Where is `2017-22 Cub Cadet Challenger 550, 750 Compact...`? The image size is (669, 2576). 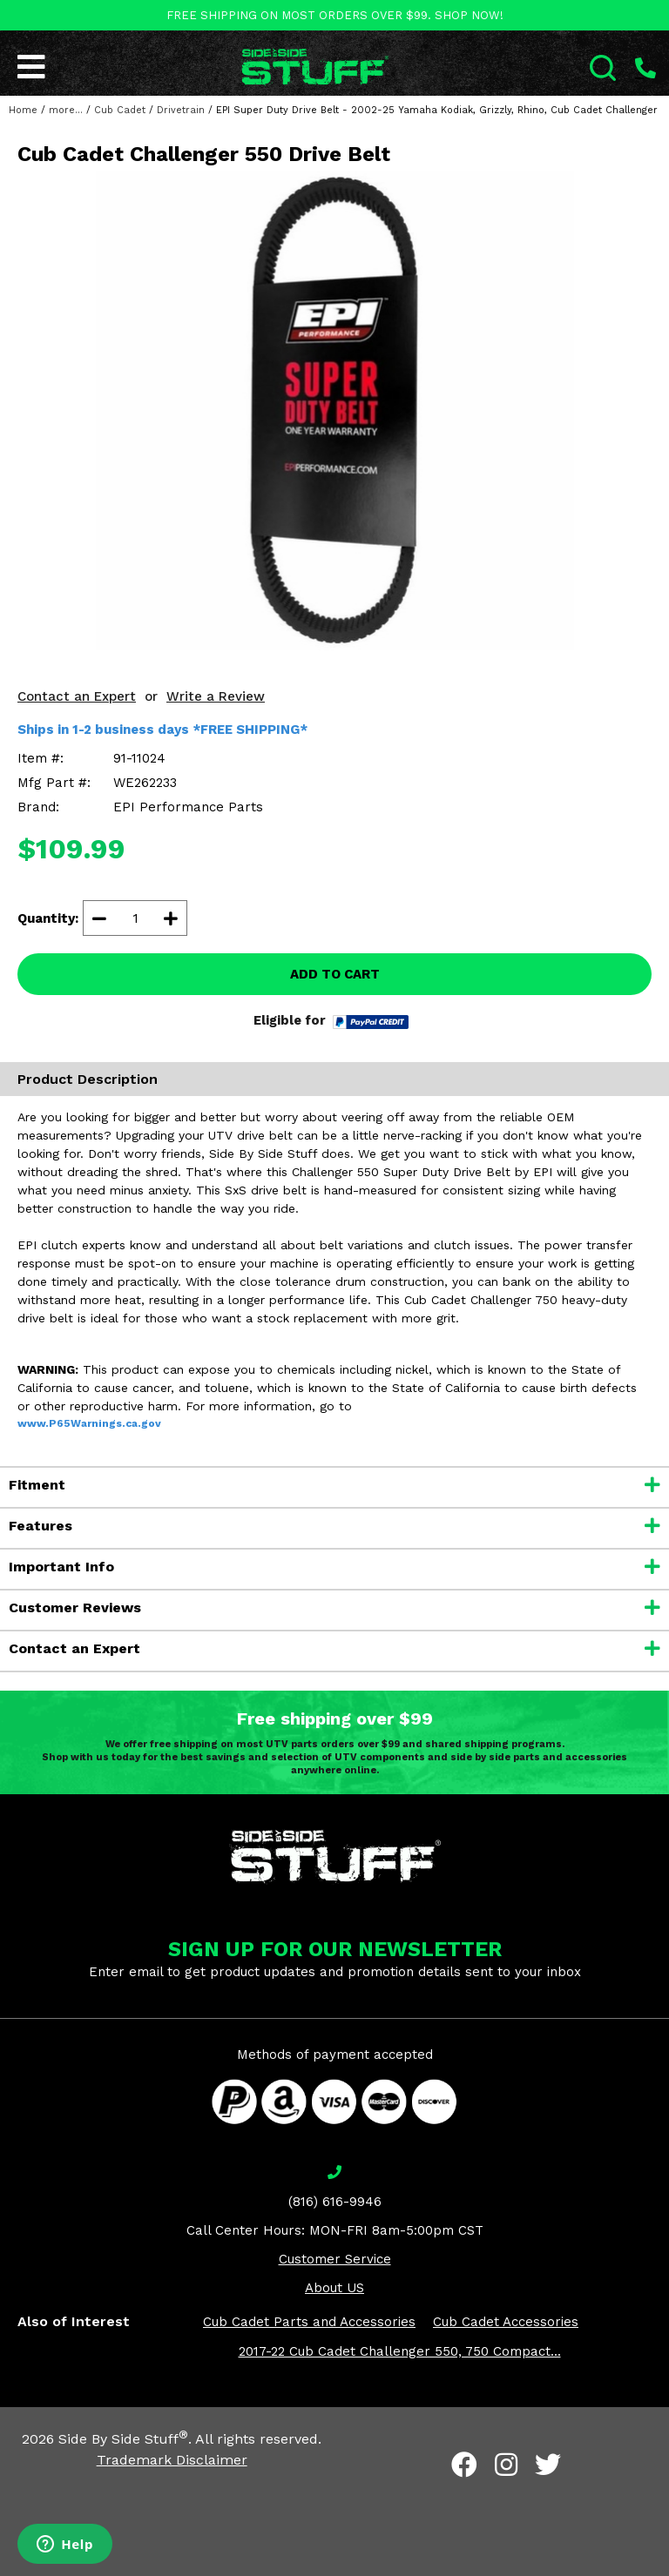
2017-22 Cub Cadet Challenger 550, 750 Compact... is located at coordinates (400, 2351).